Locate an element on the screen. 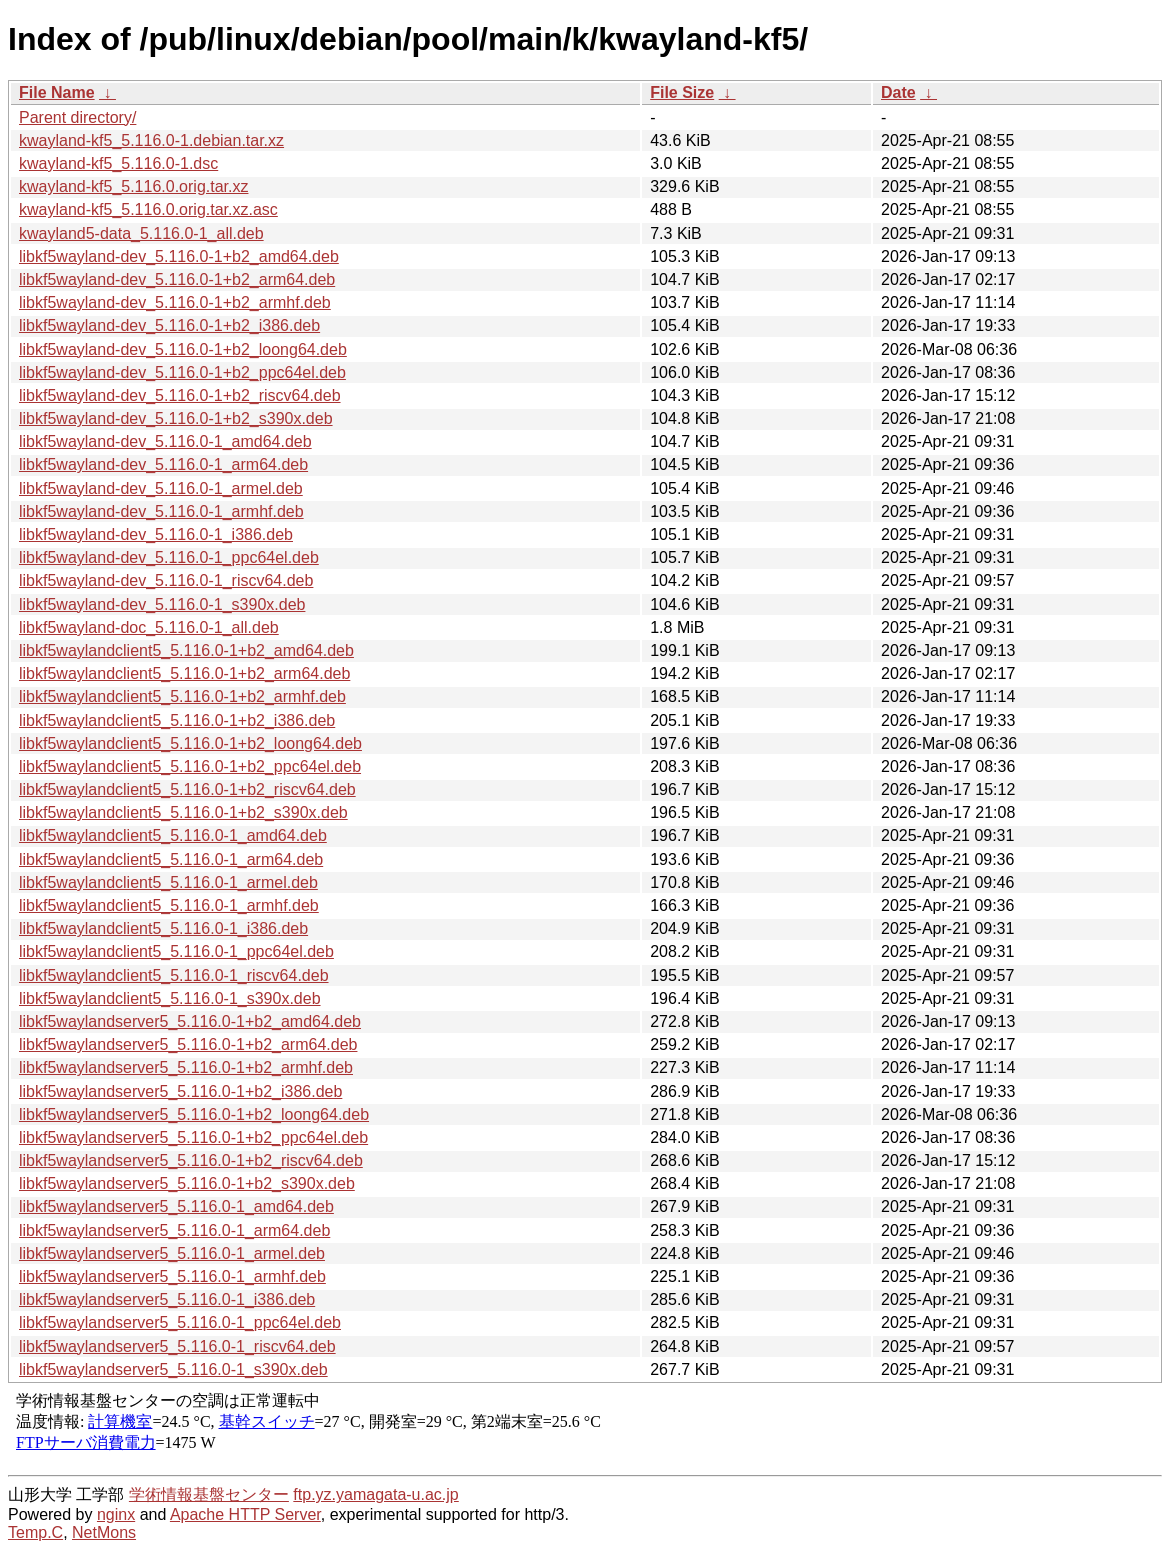 The height and width of the screenshot is (1550, 1170). libkf5waylandclient5_5.116.0-1_amd64.deb is located at coordinates (173, 835).